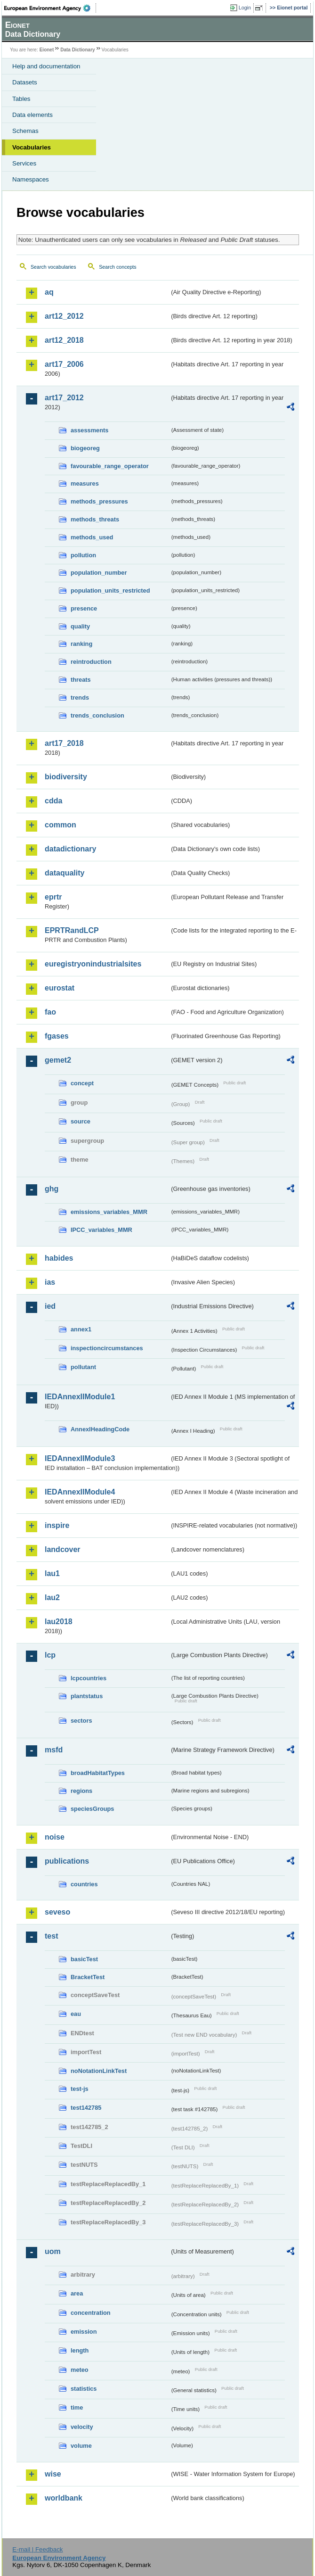  I want to click on Datasets, so click(24, 82).